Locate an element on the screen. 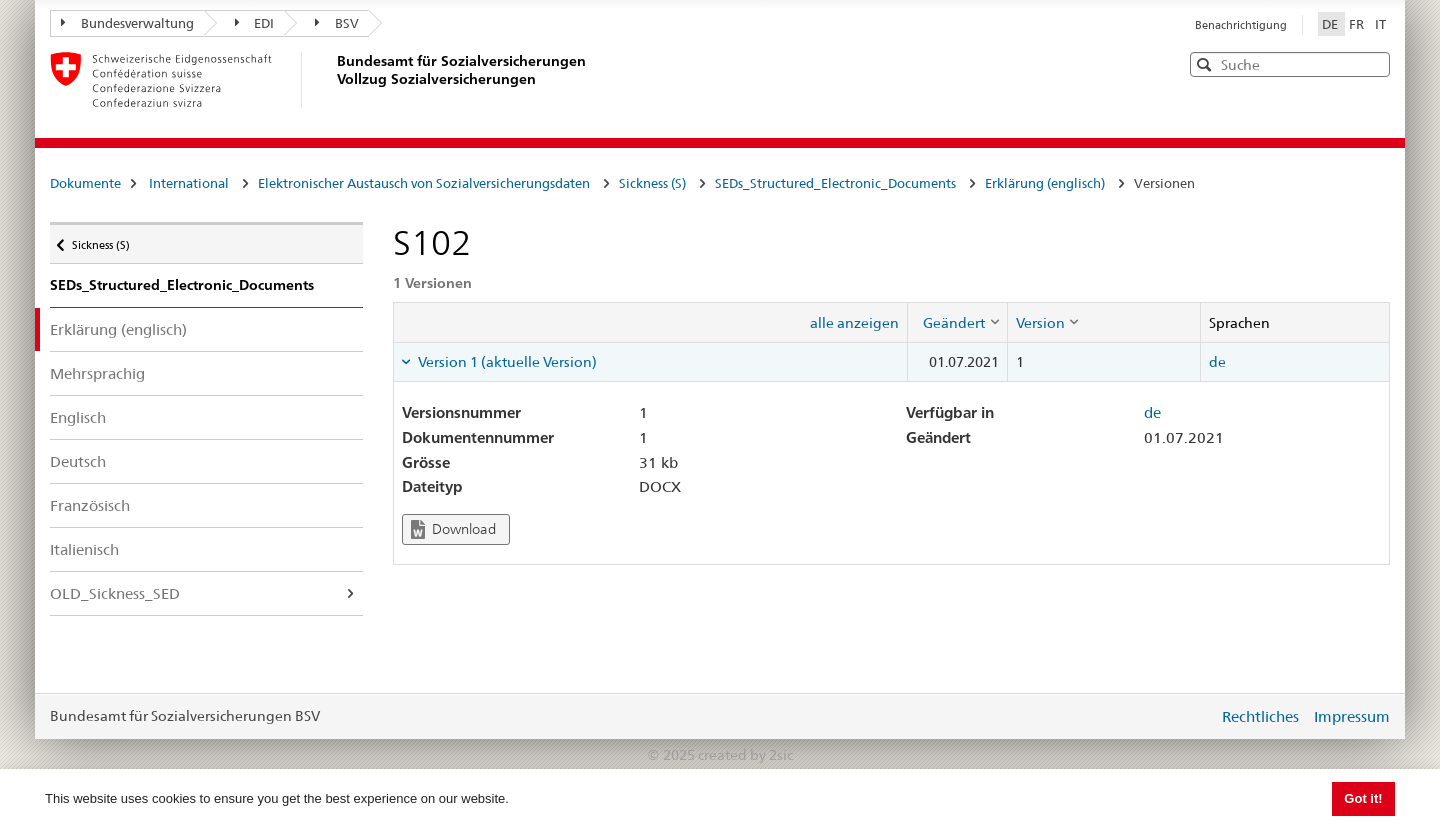 The width and height of the screenshot is (1440, 829). [button] is located at coordinates (1373, 63).